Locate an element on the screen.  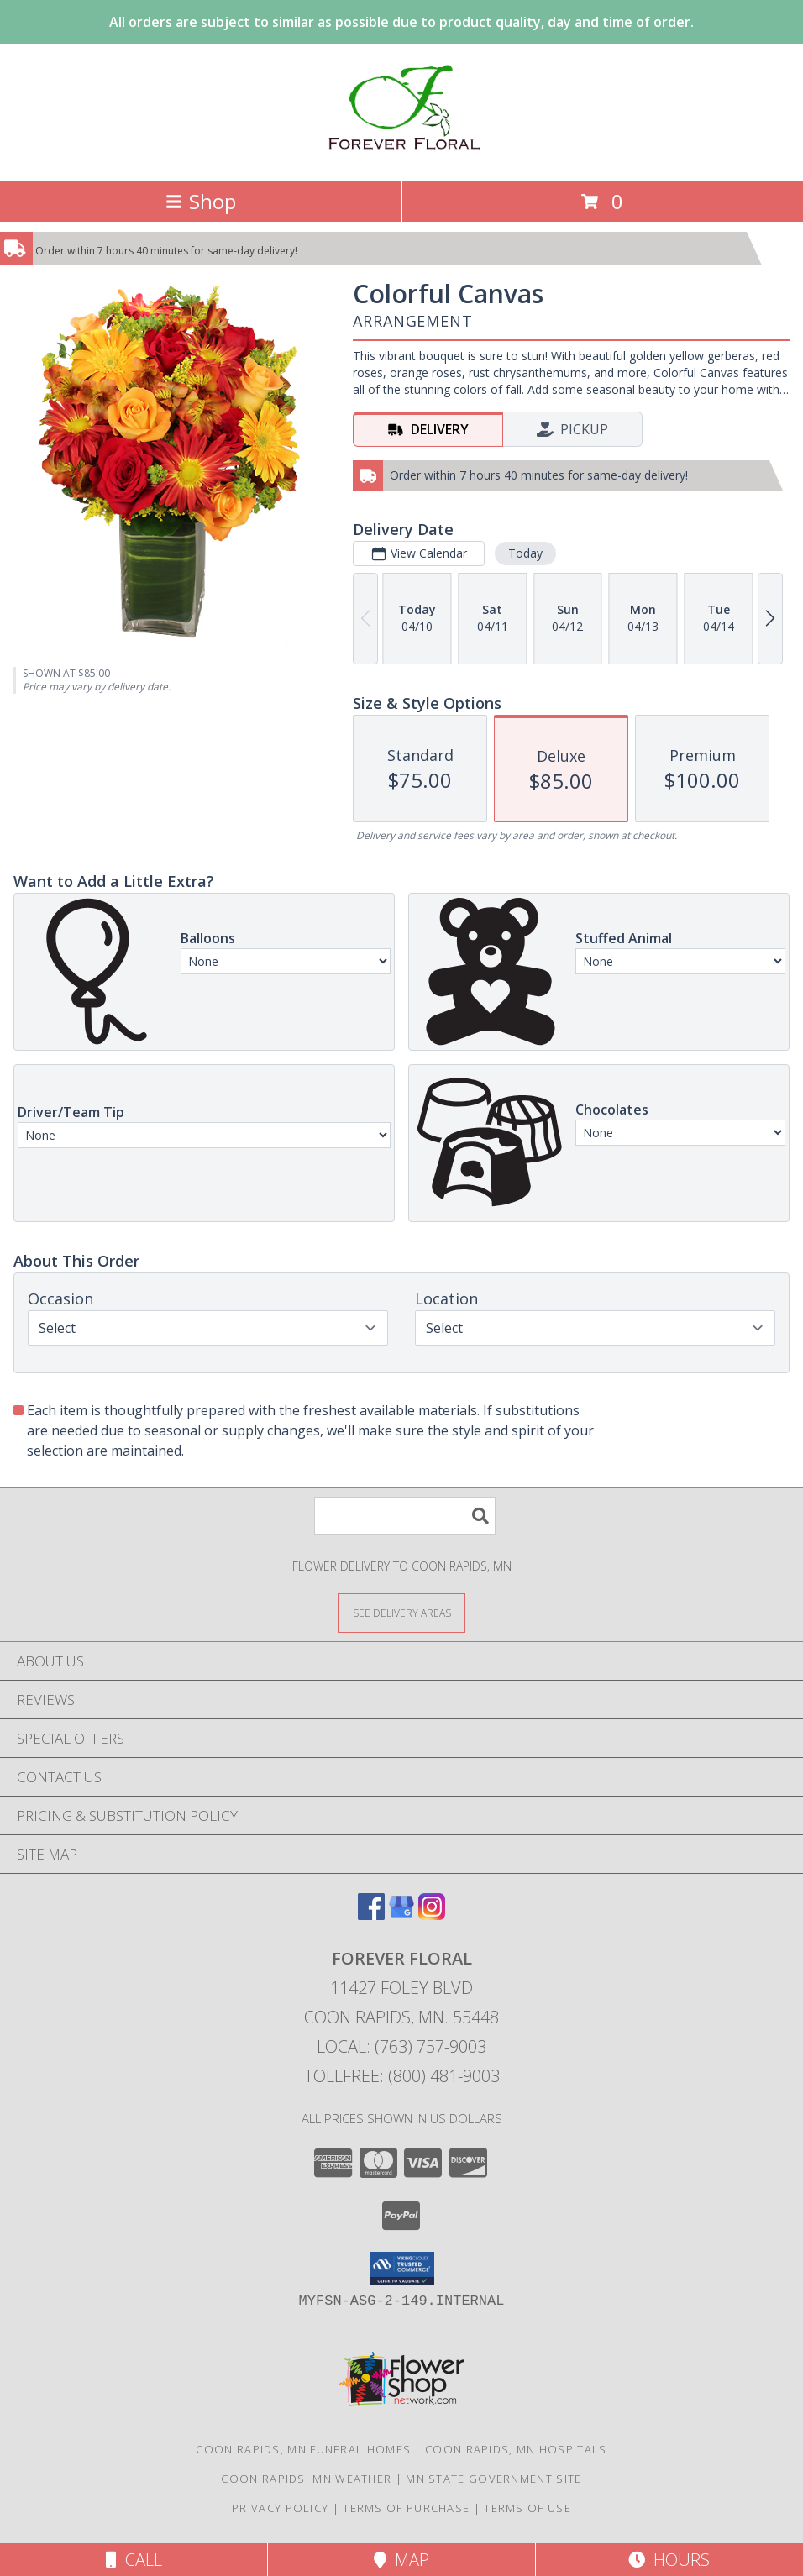
[button] is located at coordinates (402, 2268).